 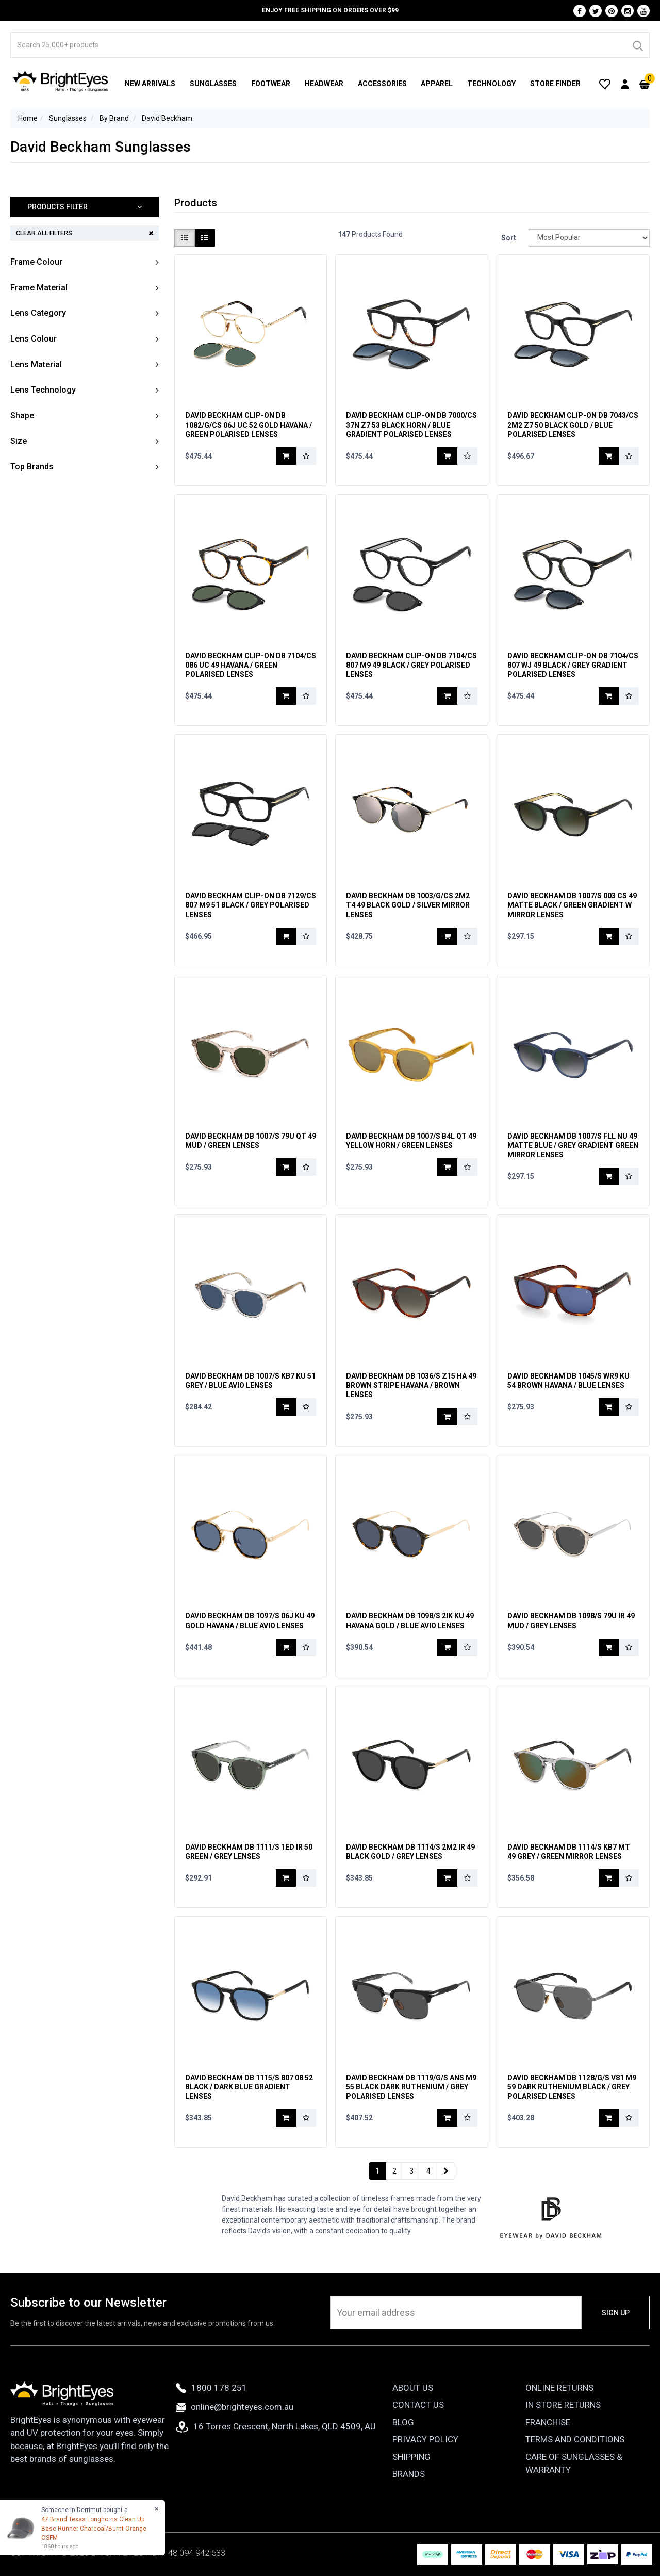 What do you see at coordinates (574, 2439) in the screenshot?
I see `Terms and Conditions` at bounding box center [574, 2439].